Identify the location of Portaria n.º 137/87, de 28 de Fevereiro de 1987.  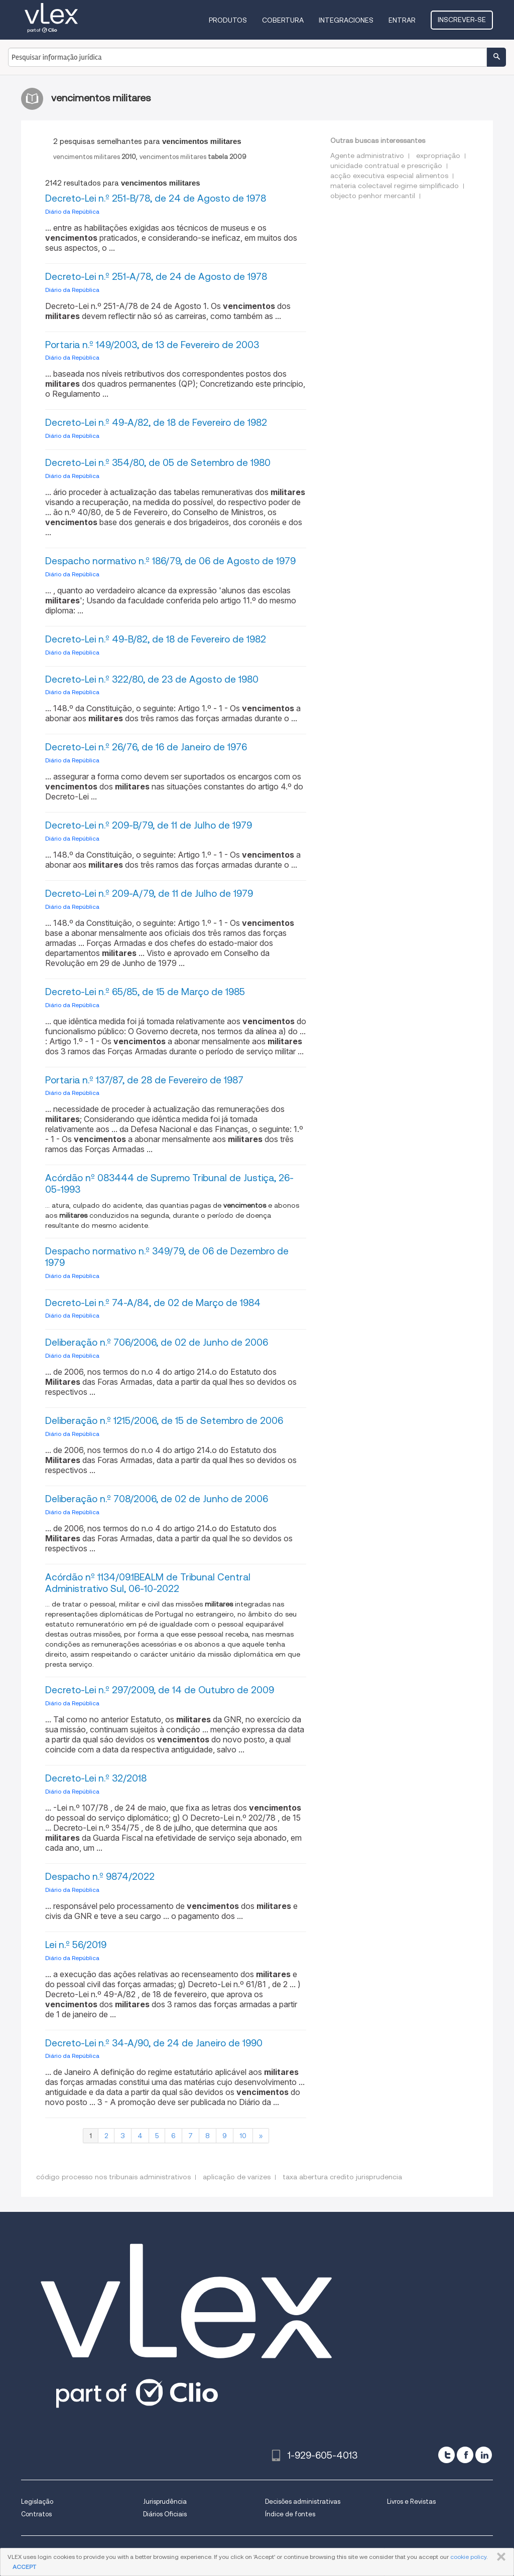
(144, 1080).